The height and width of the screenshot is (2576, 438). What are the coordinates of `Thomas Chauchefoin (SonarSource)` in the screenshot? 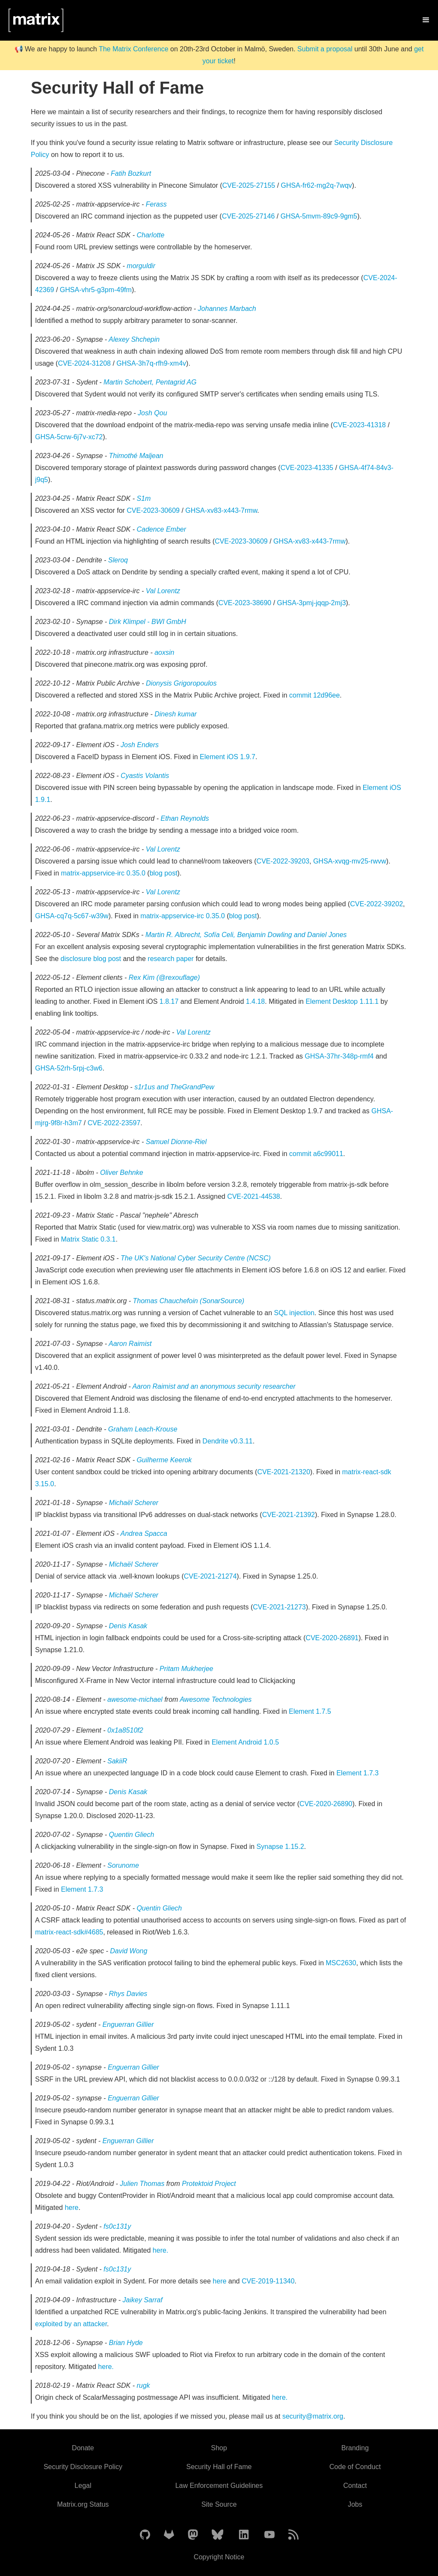 It's located at (189, 1300).